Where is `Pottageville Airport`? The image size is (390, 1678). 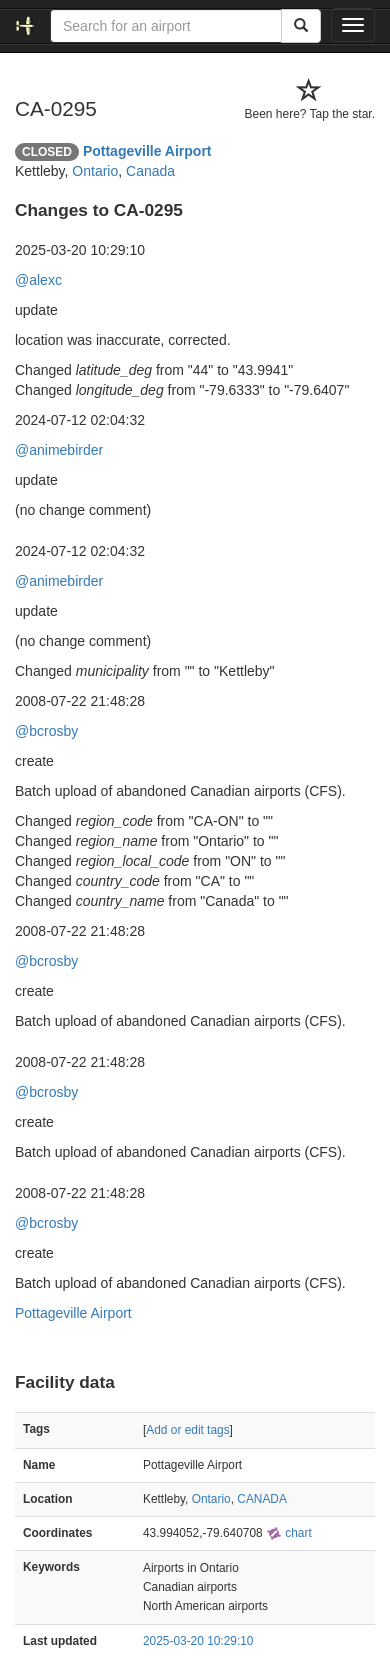 Pottageville Airport is located at coordinates (147, 151).